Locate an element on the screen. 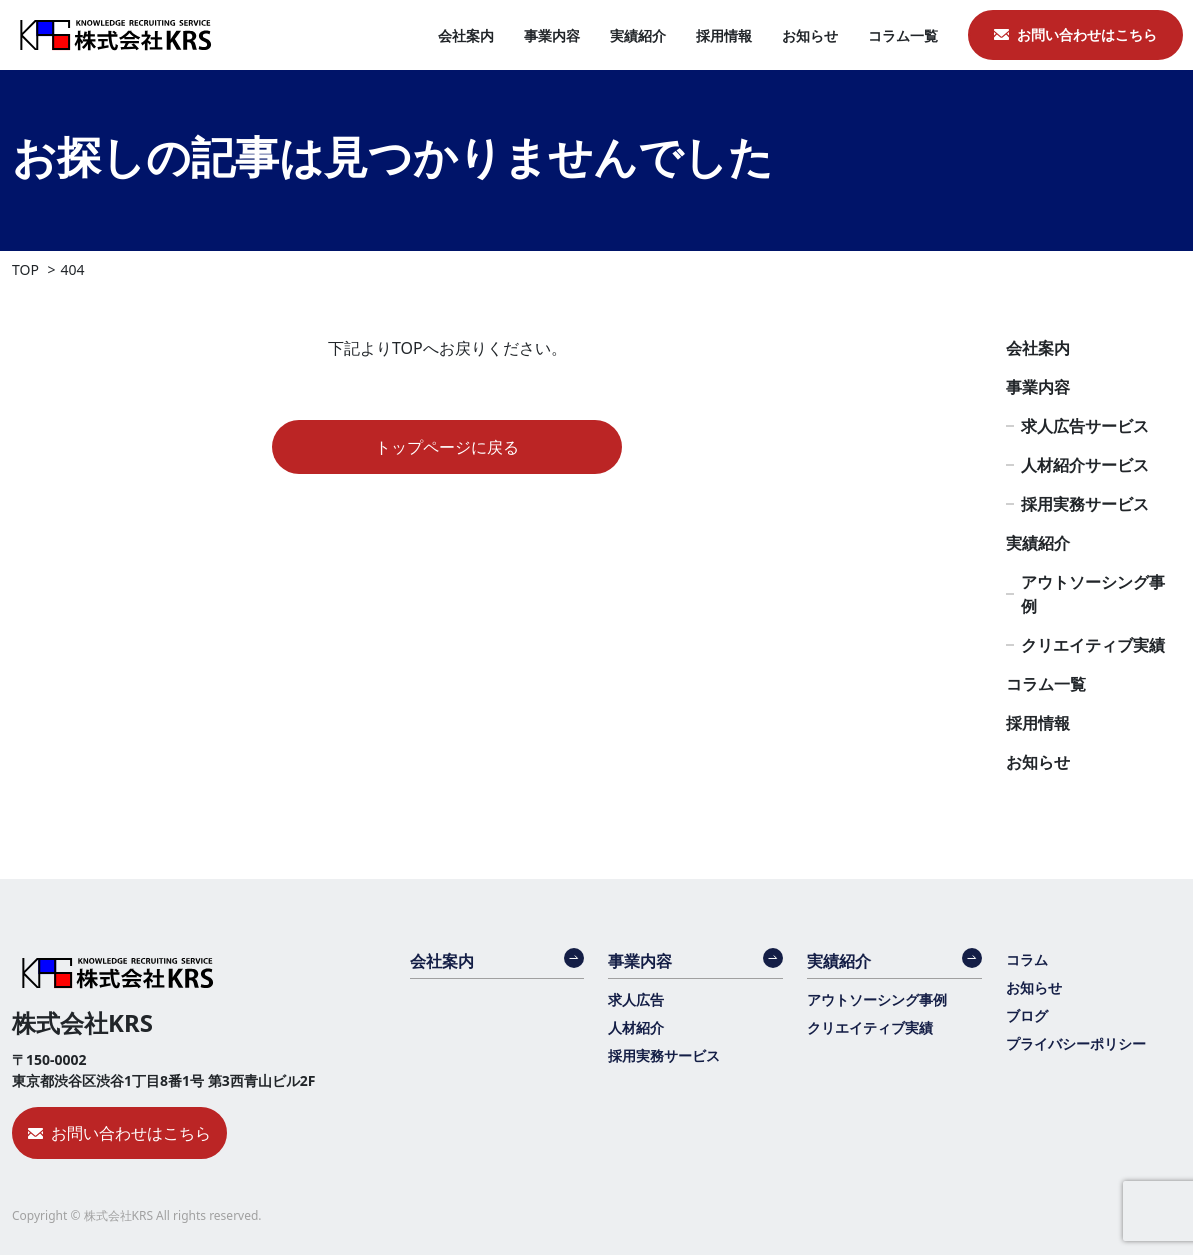  お知らせ is located at coordinates (810, 35).